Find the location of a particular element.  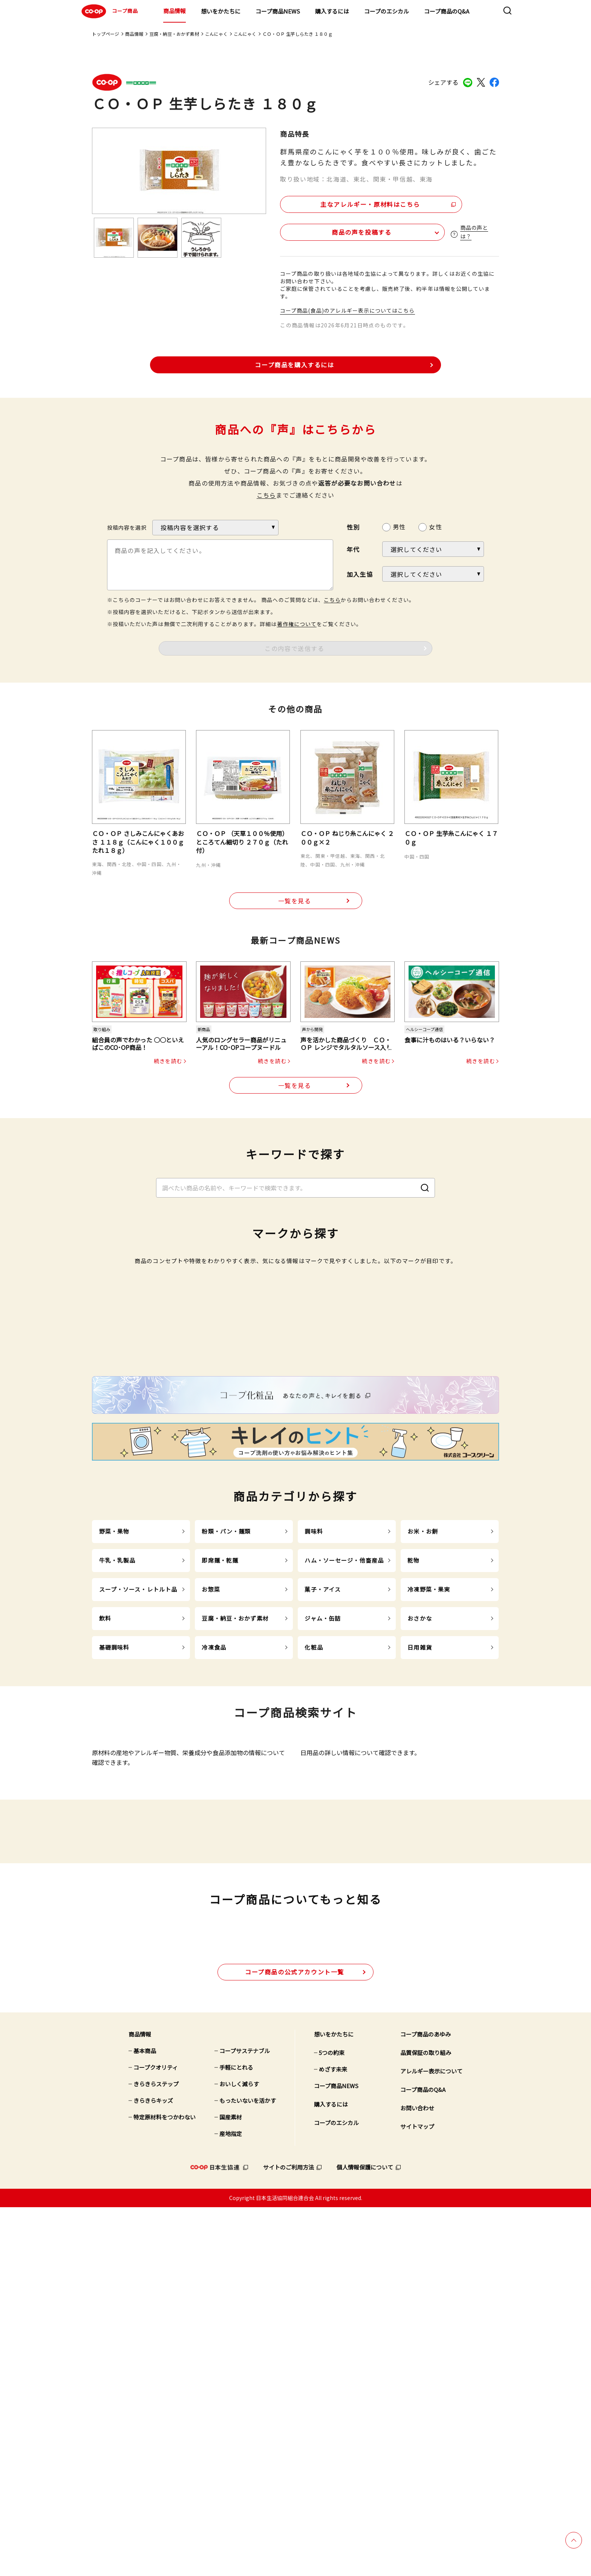

加入生協 is located at coordinates (360, 572).